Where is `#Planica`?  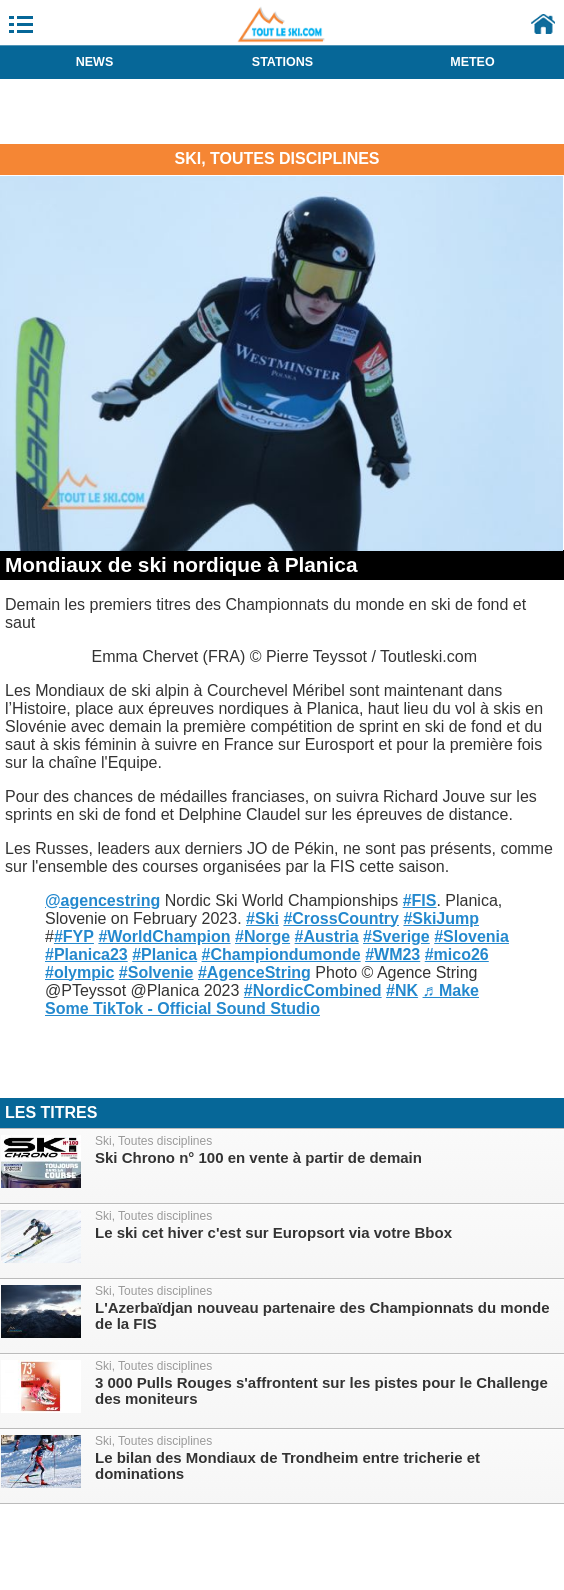
#Planica is located at coordinates (164, 954).